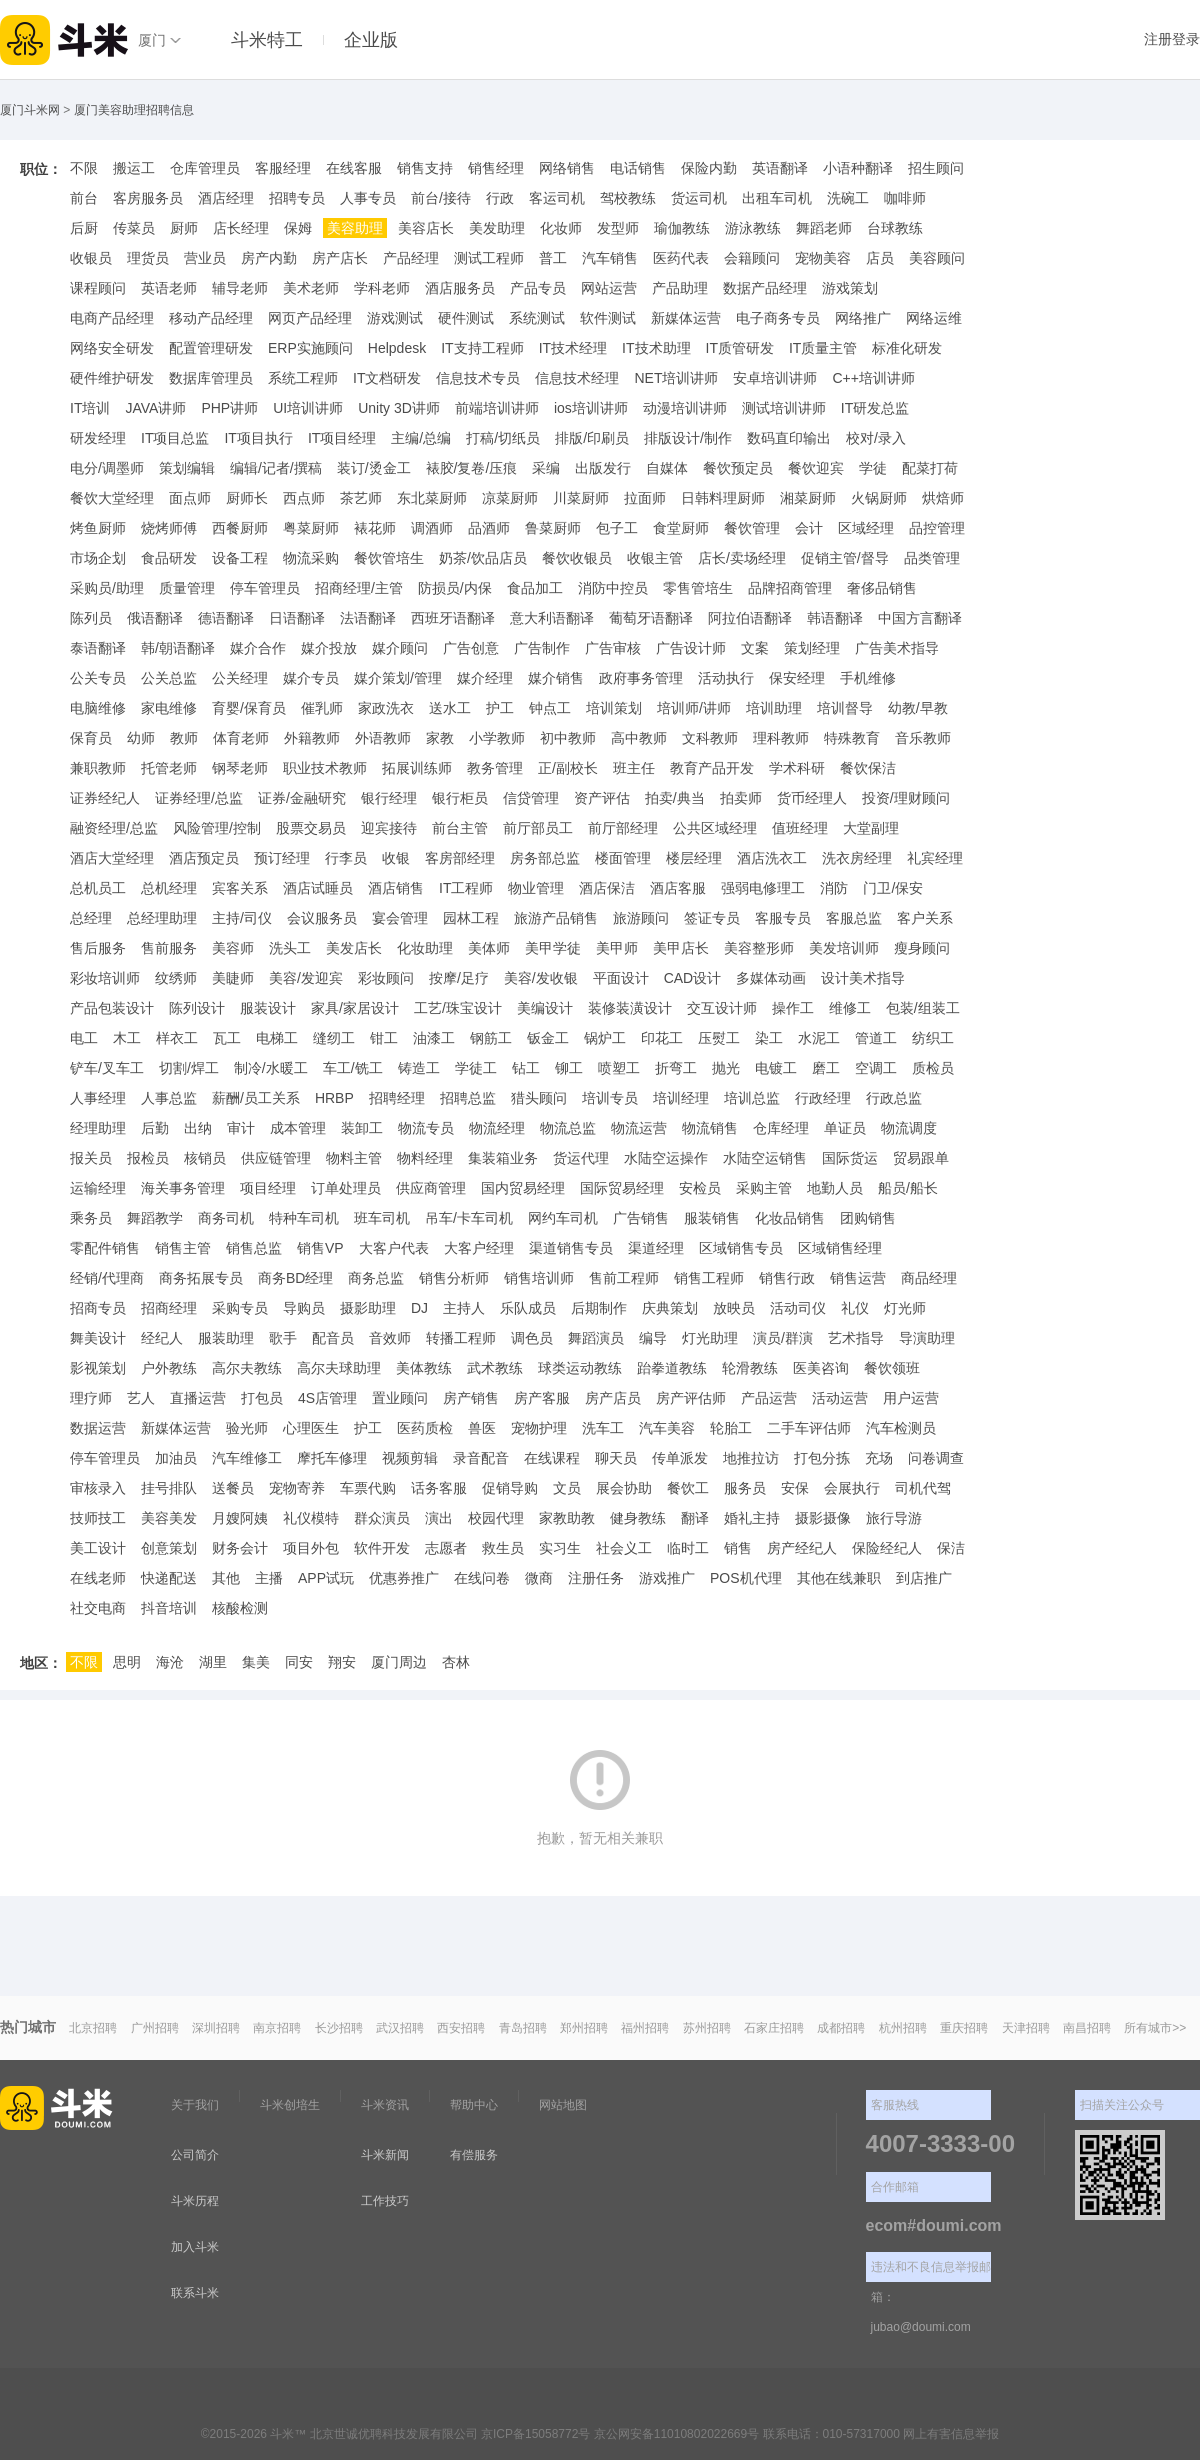 This screenshot has width=1200, height=2460. Describe the element at coordinates (368, 198) in the screenshot. I see `人事专员` at that location.